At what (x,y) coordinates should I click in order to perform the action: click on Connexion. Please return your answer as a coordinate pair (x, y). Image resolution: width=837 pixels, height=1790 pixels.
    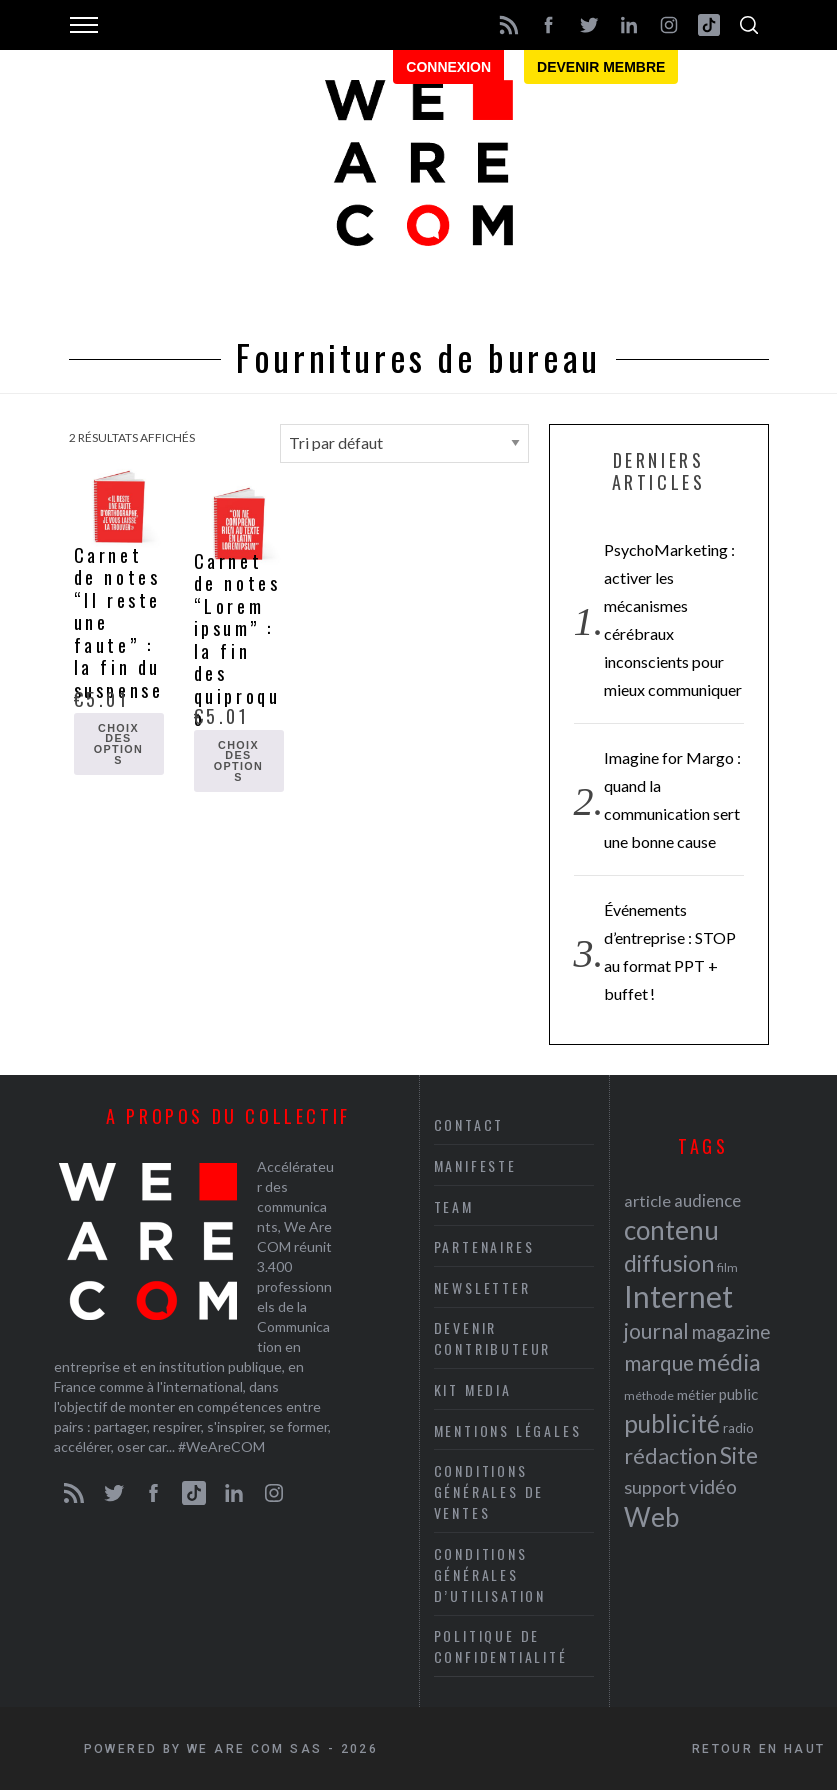
    Looking at the image, I should click on (448, 67).